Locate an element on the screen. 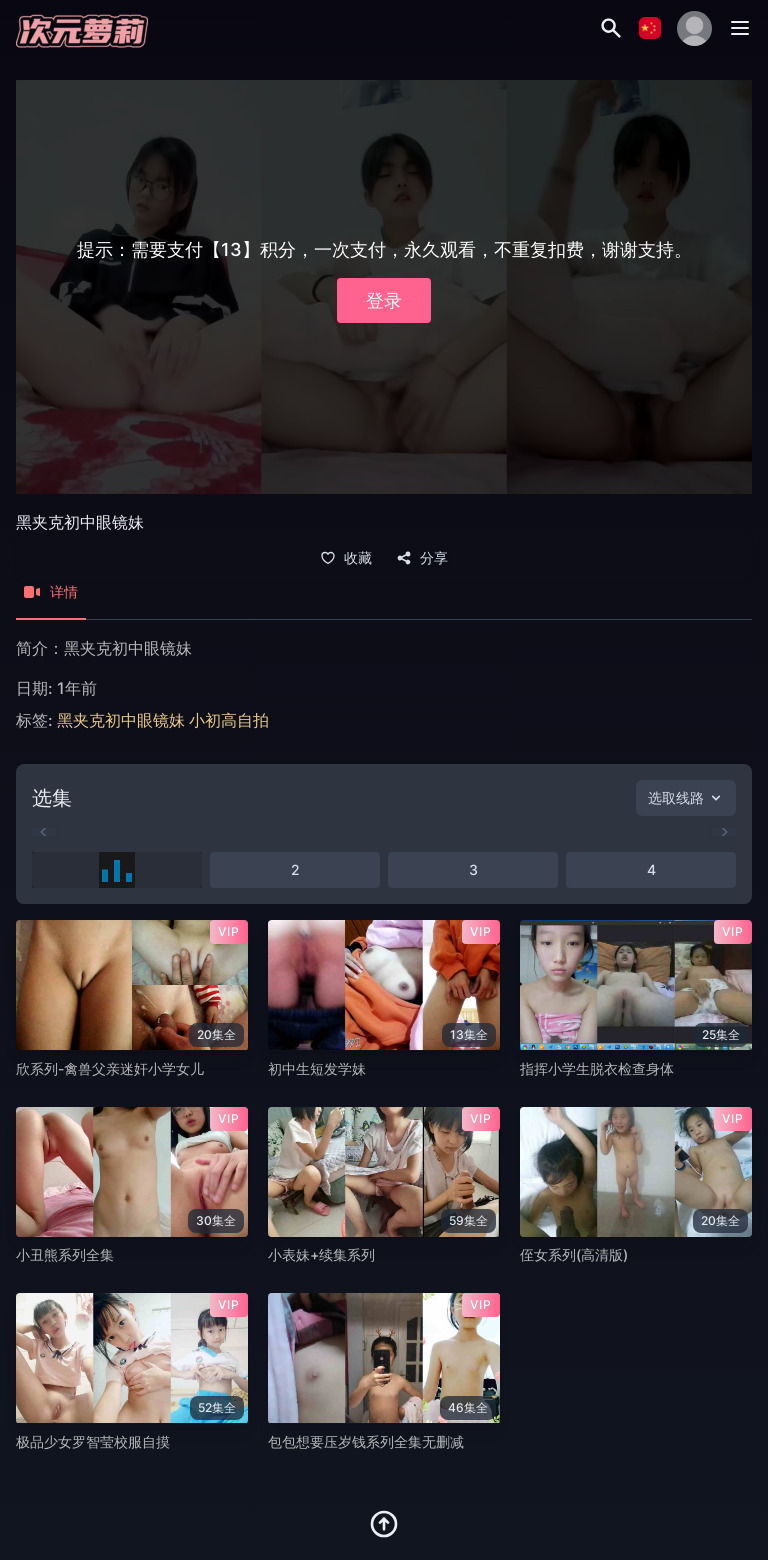 This screenshot has width=768, height=1560. 收藏 is located at coordinates (346, 558).